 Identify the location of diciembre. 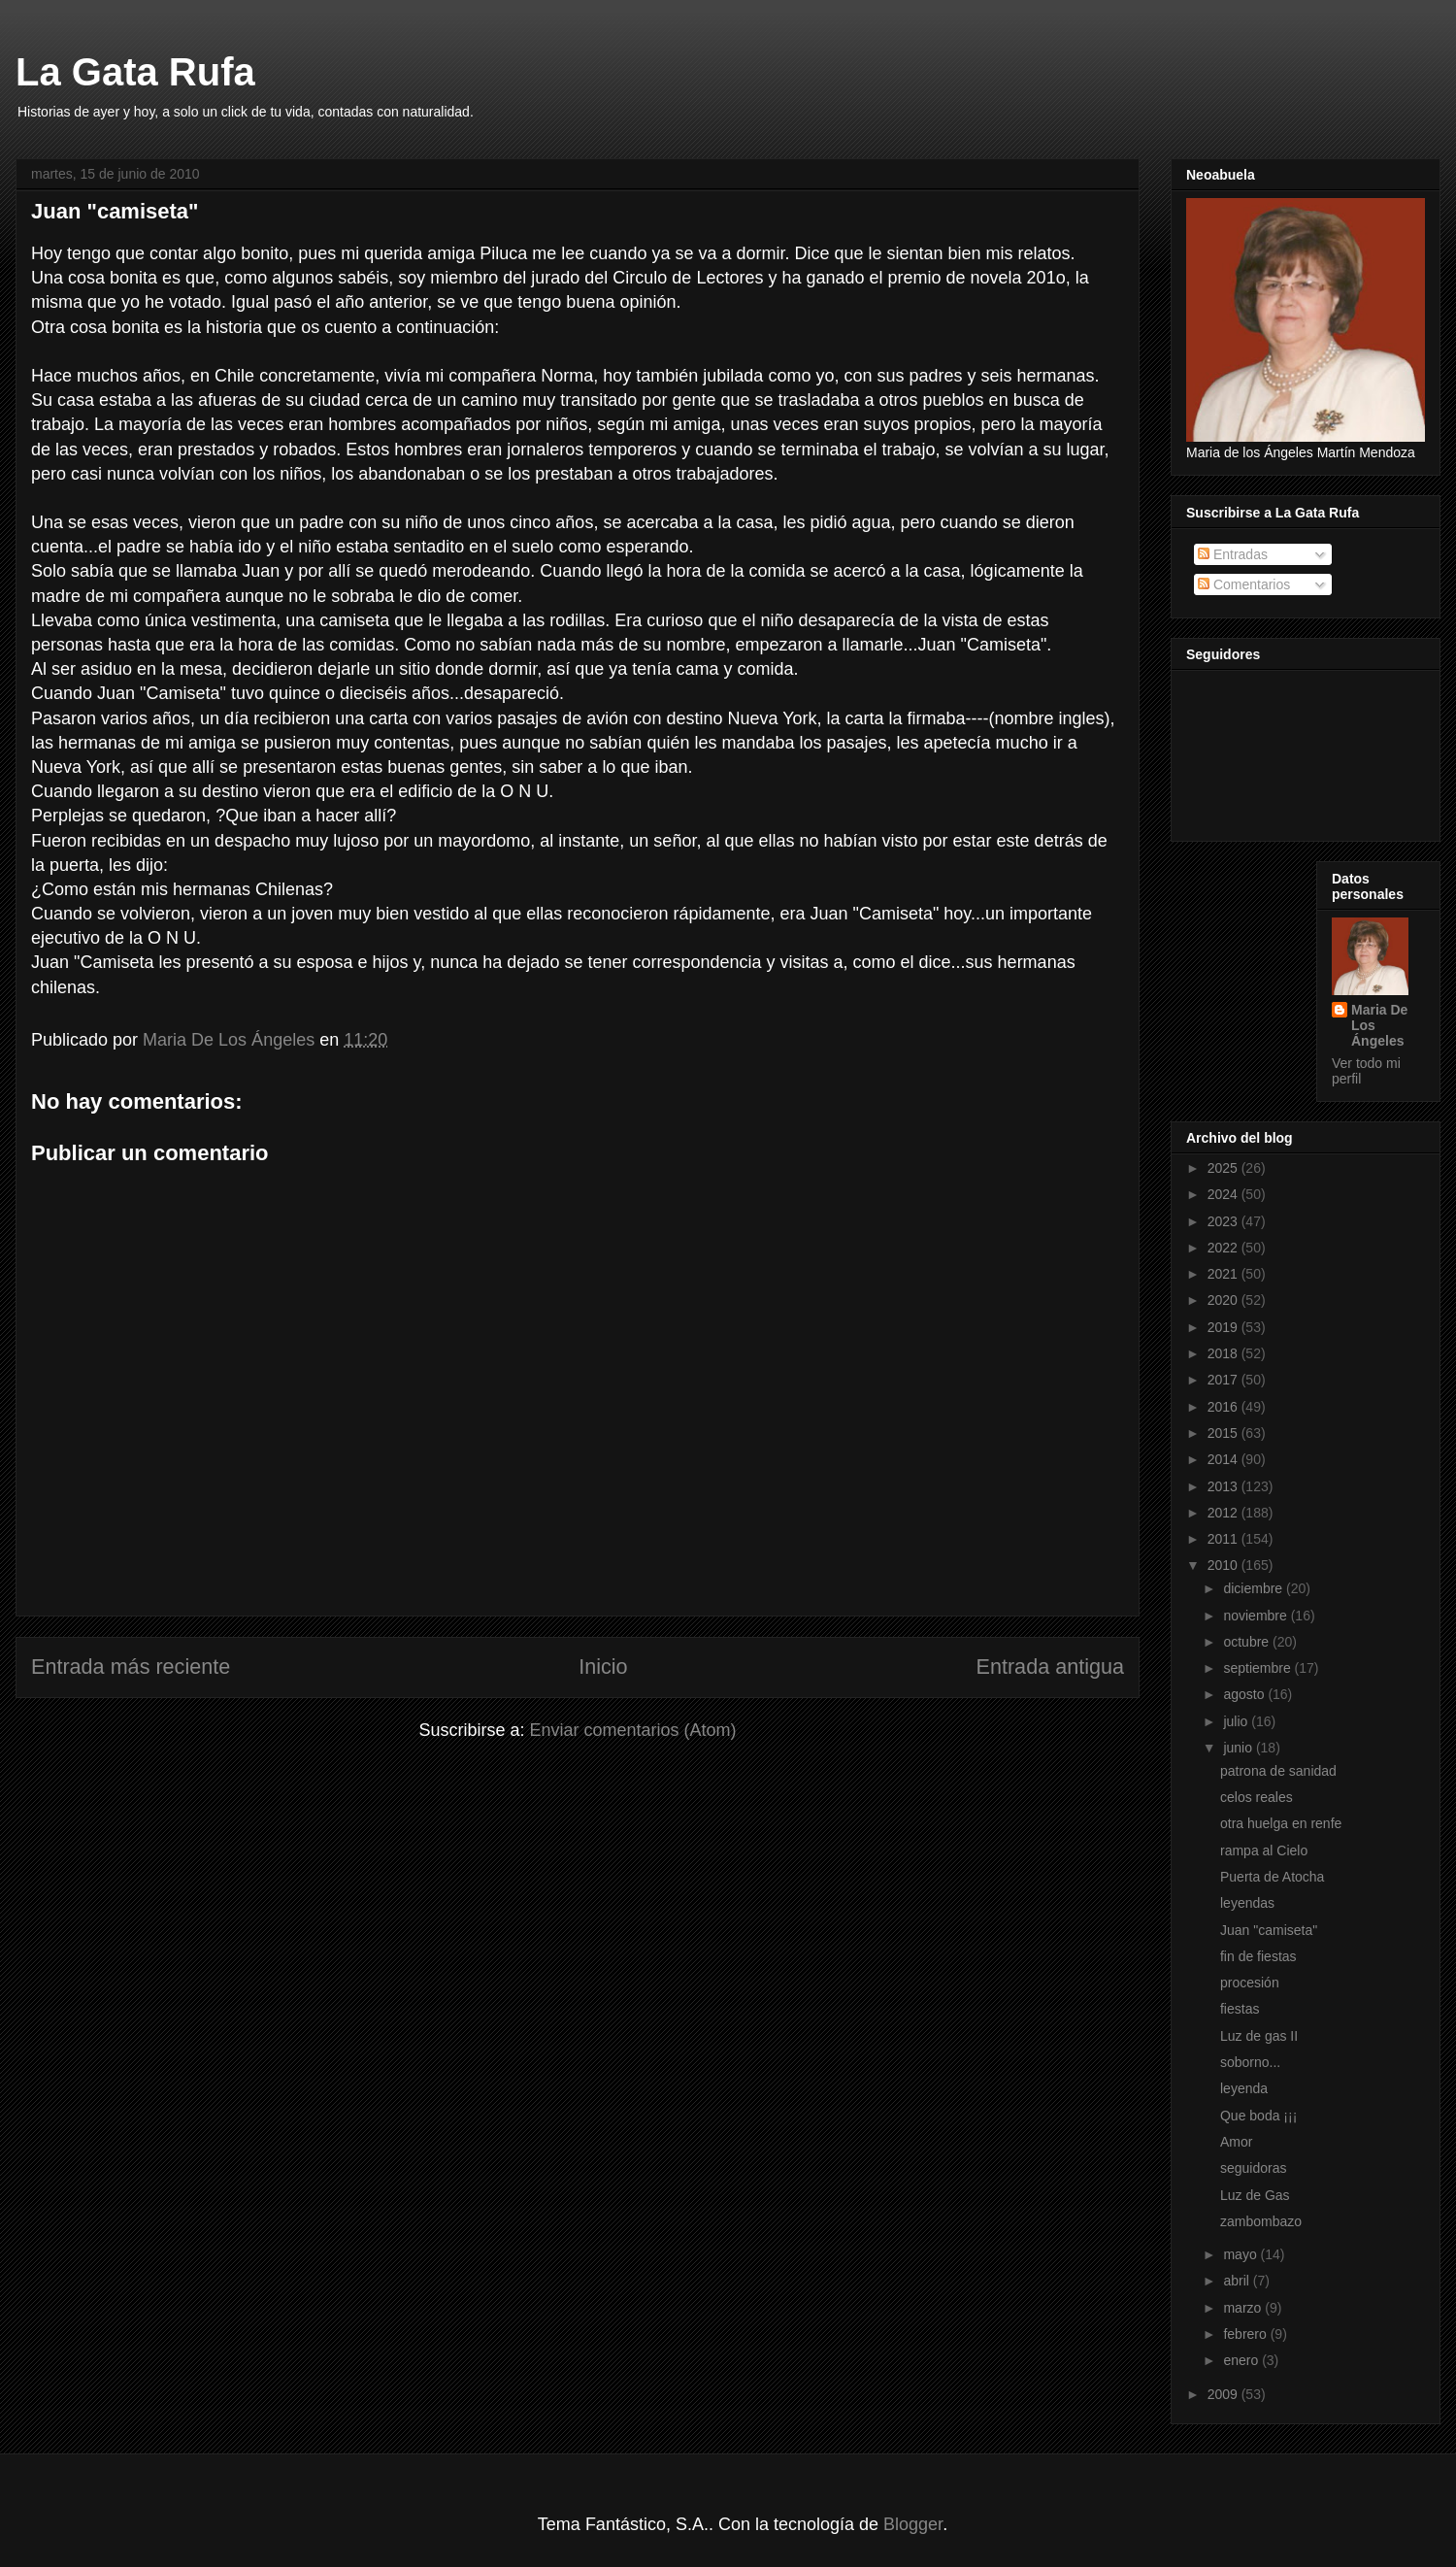
(1254, 1588).